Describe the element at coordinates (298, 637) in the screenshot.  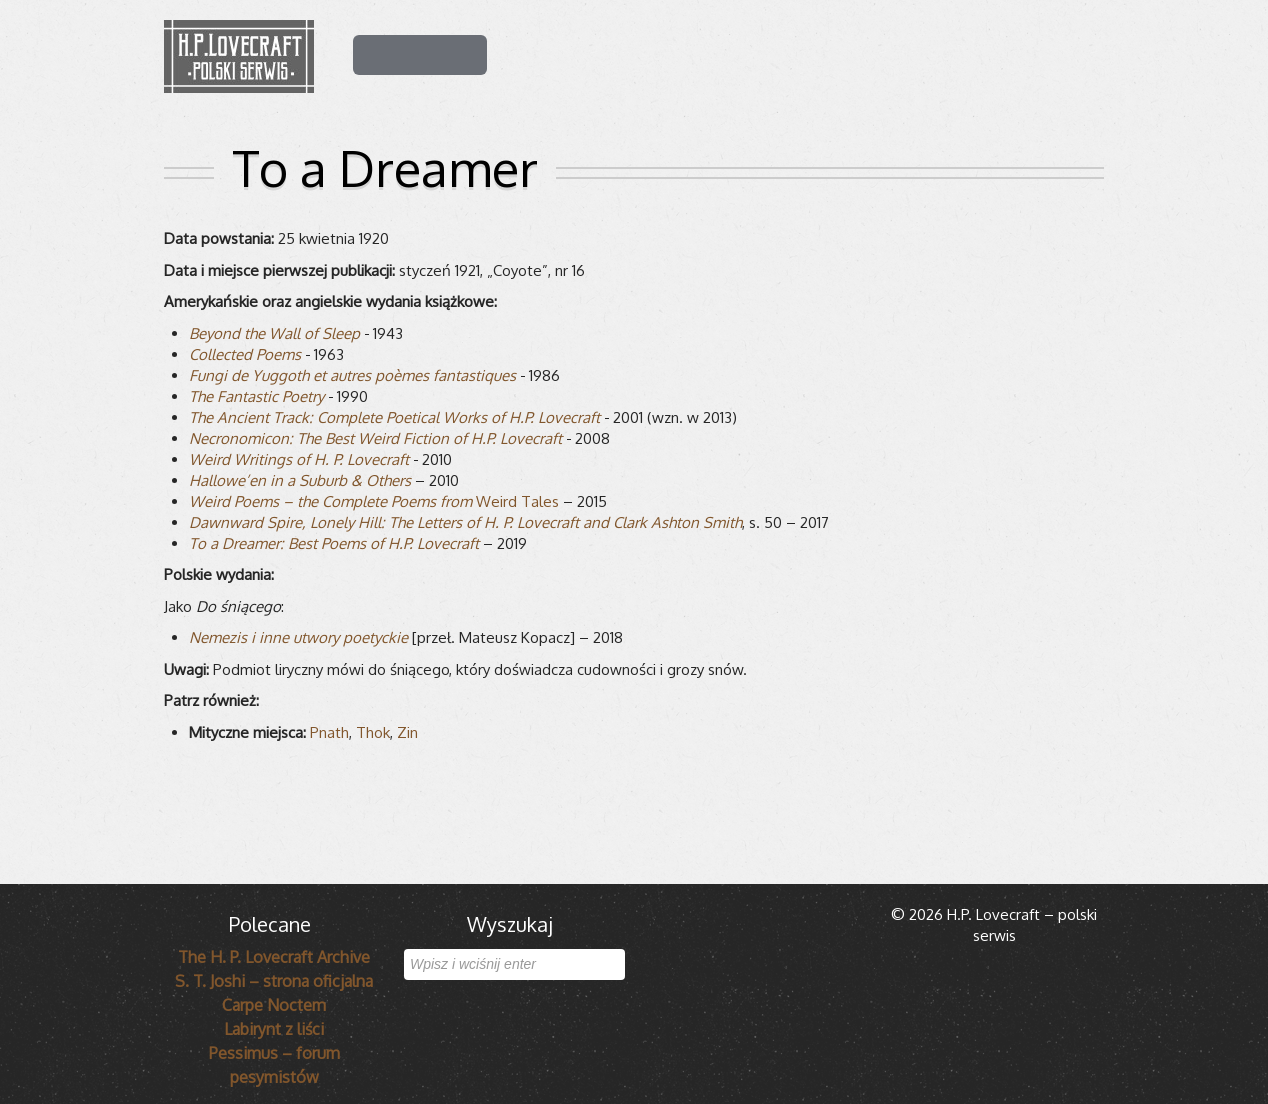
I see `Nemezis i inne utwory poetyckie` at that location.